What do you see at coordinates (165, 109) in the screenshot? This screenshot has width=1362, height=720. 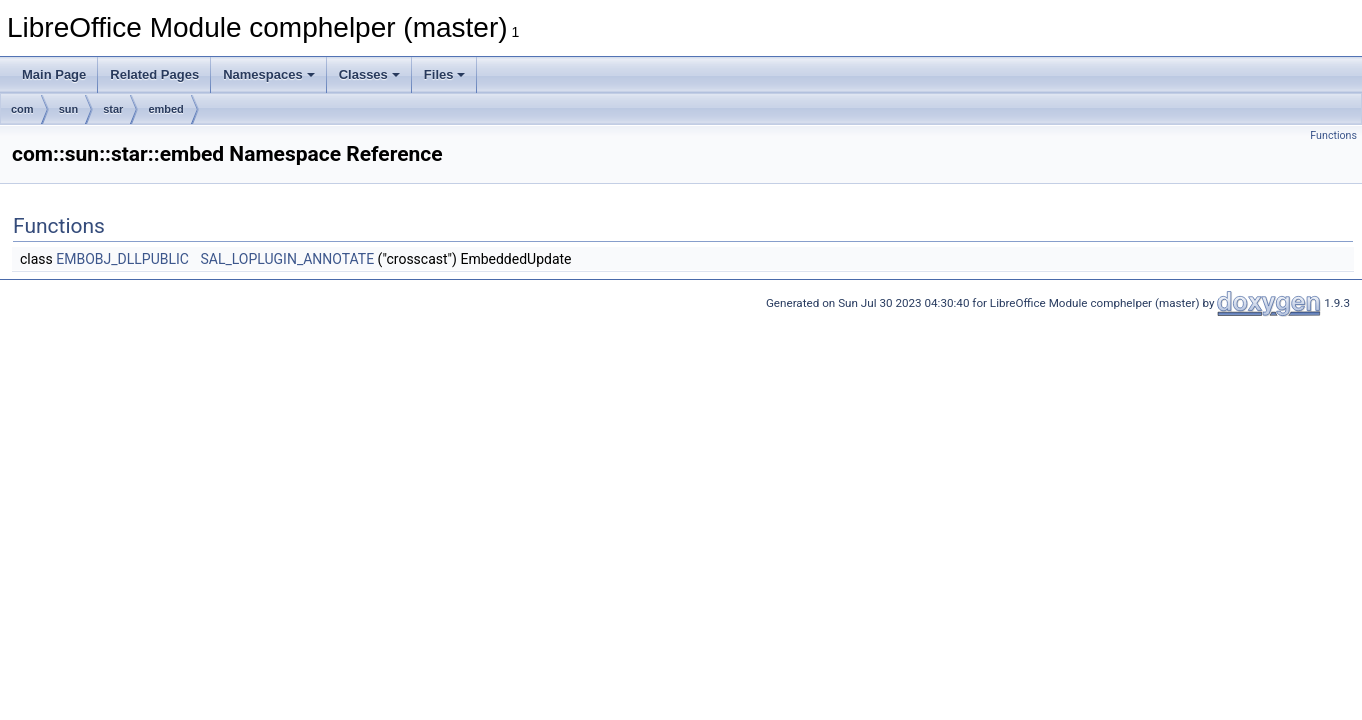 I see `embed` at bounding box center [165, 109].